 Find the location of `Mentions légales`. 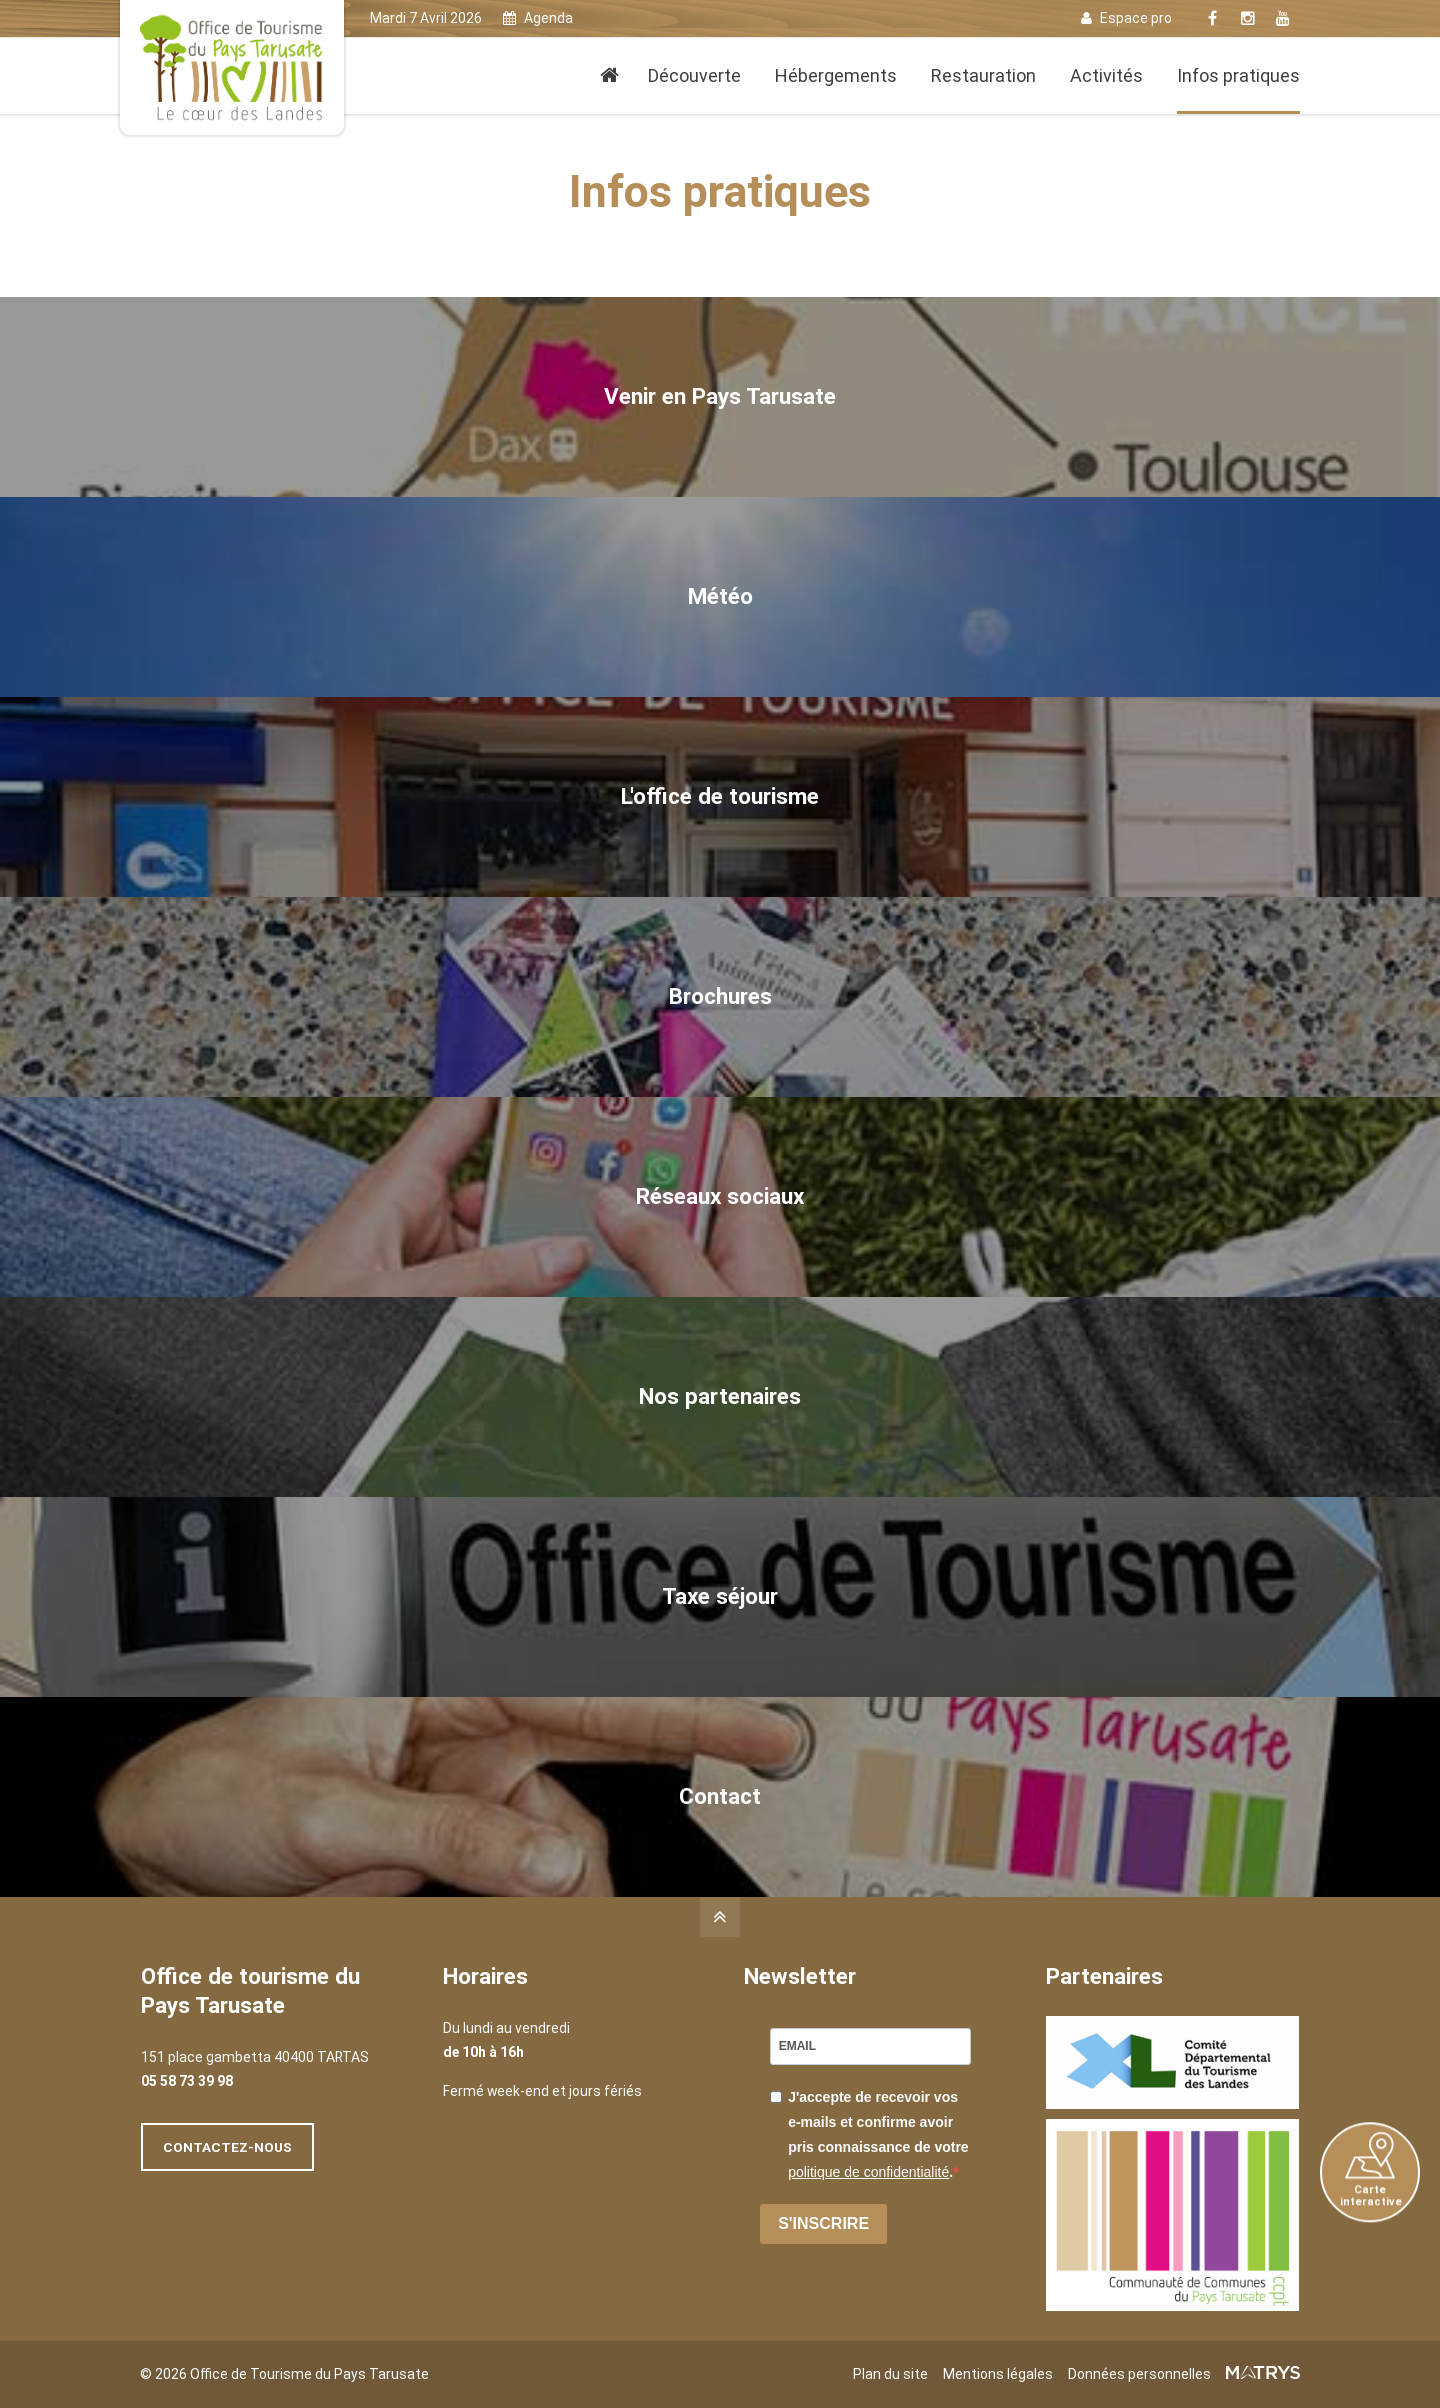

Mentions légales is located at coordinates (998, 2374).